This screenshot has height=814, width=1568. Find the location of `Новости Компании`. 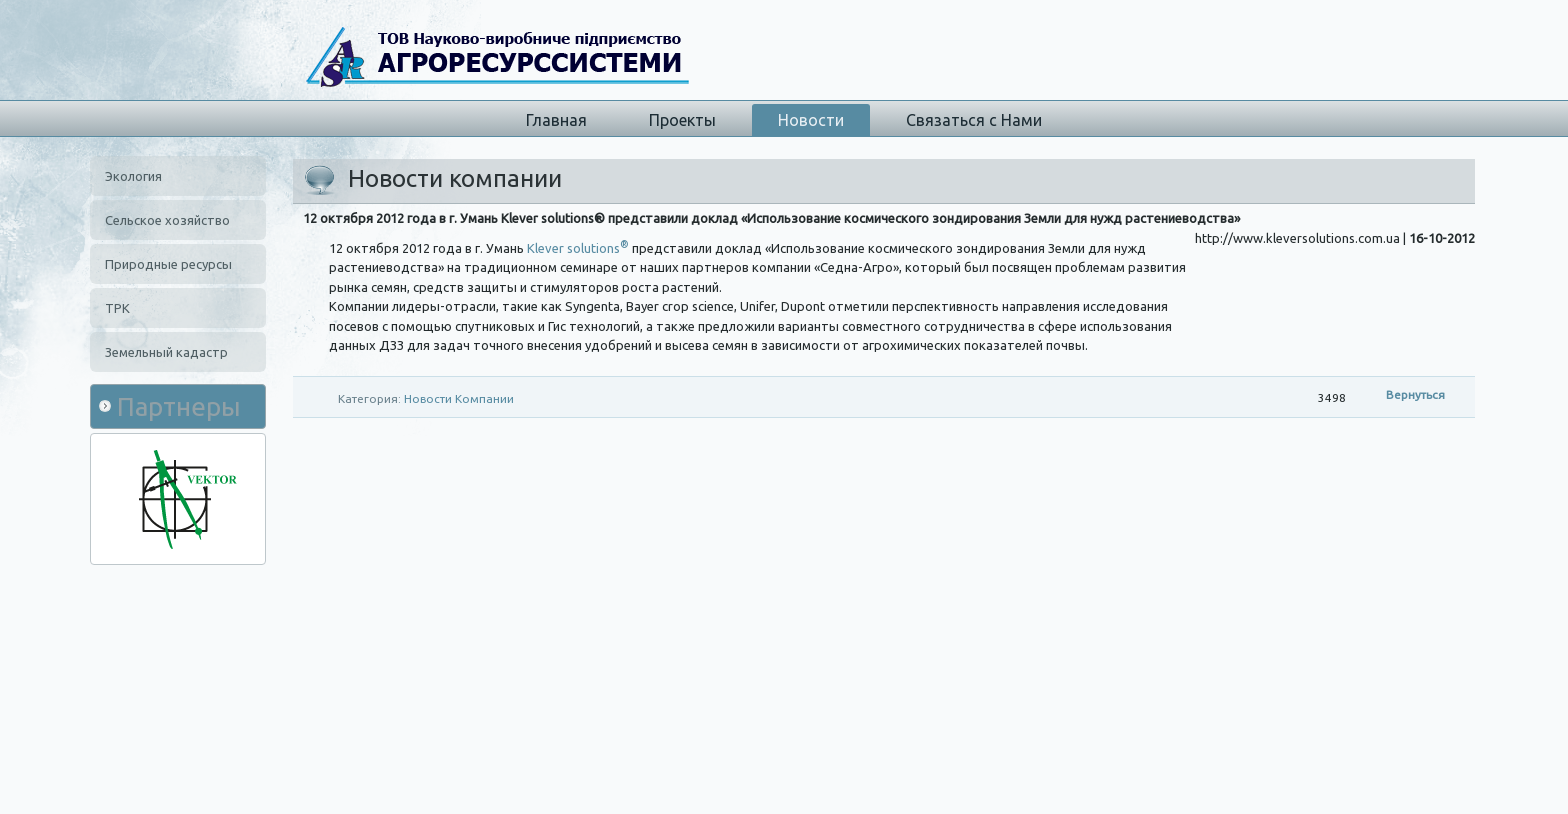

Новости Компании is located at coordinates (459, 398).